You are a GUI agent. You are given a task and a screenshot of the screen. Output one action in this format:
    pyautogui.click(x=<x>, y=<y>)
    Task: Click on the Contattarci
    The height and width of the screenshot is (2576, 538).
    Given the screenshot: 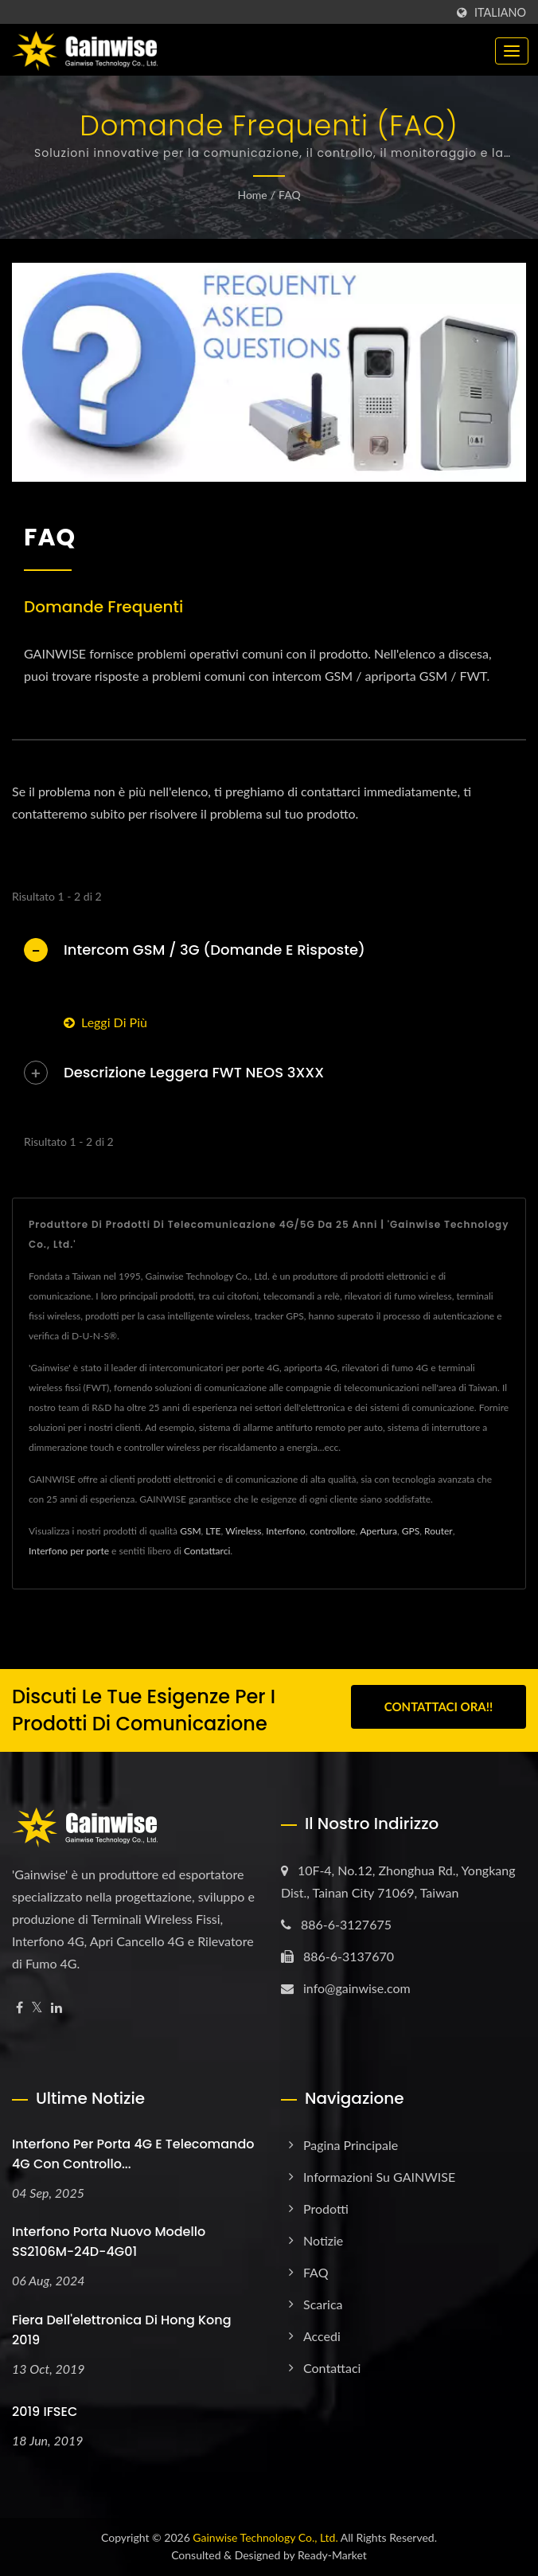 What is the action you would take?
    pyautogui.click(x=207, y=1551)
    